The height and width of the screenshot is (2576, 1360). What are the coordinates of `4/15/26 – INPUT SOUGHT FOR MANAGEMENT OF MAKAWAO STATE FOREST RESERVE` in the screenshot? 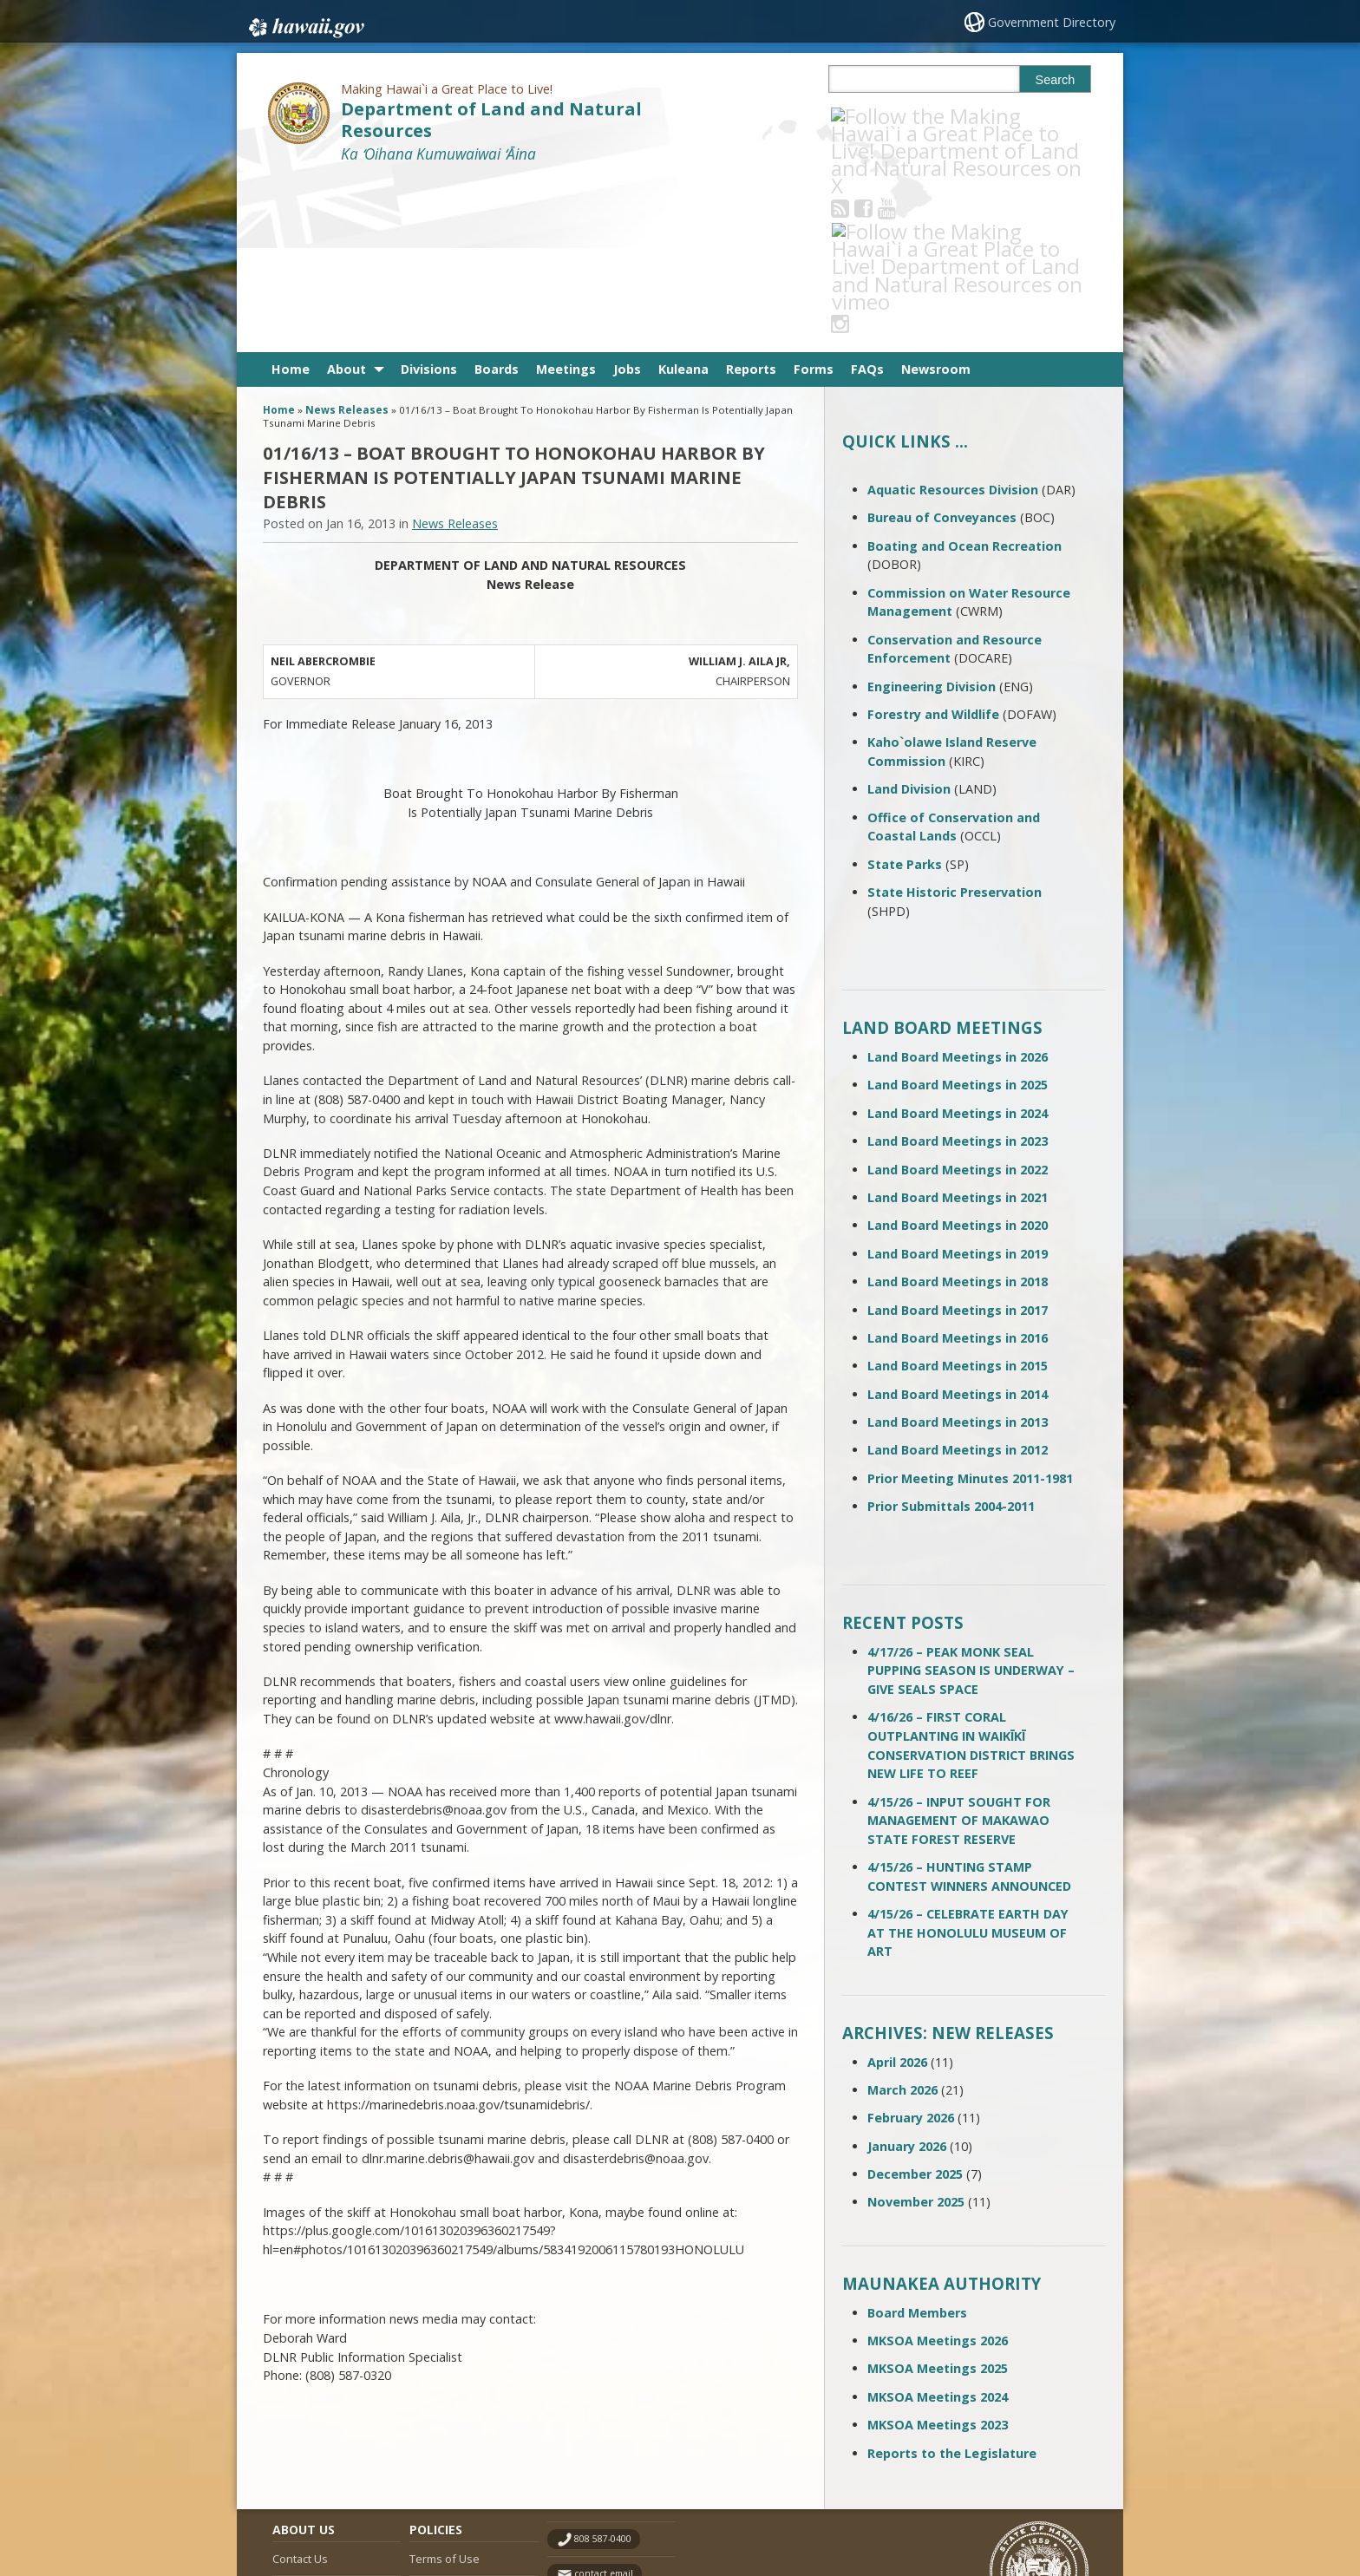 It's located at (958, 1646).